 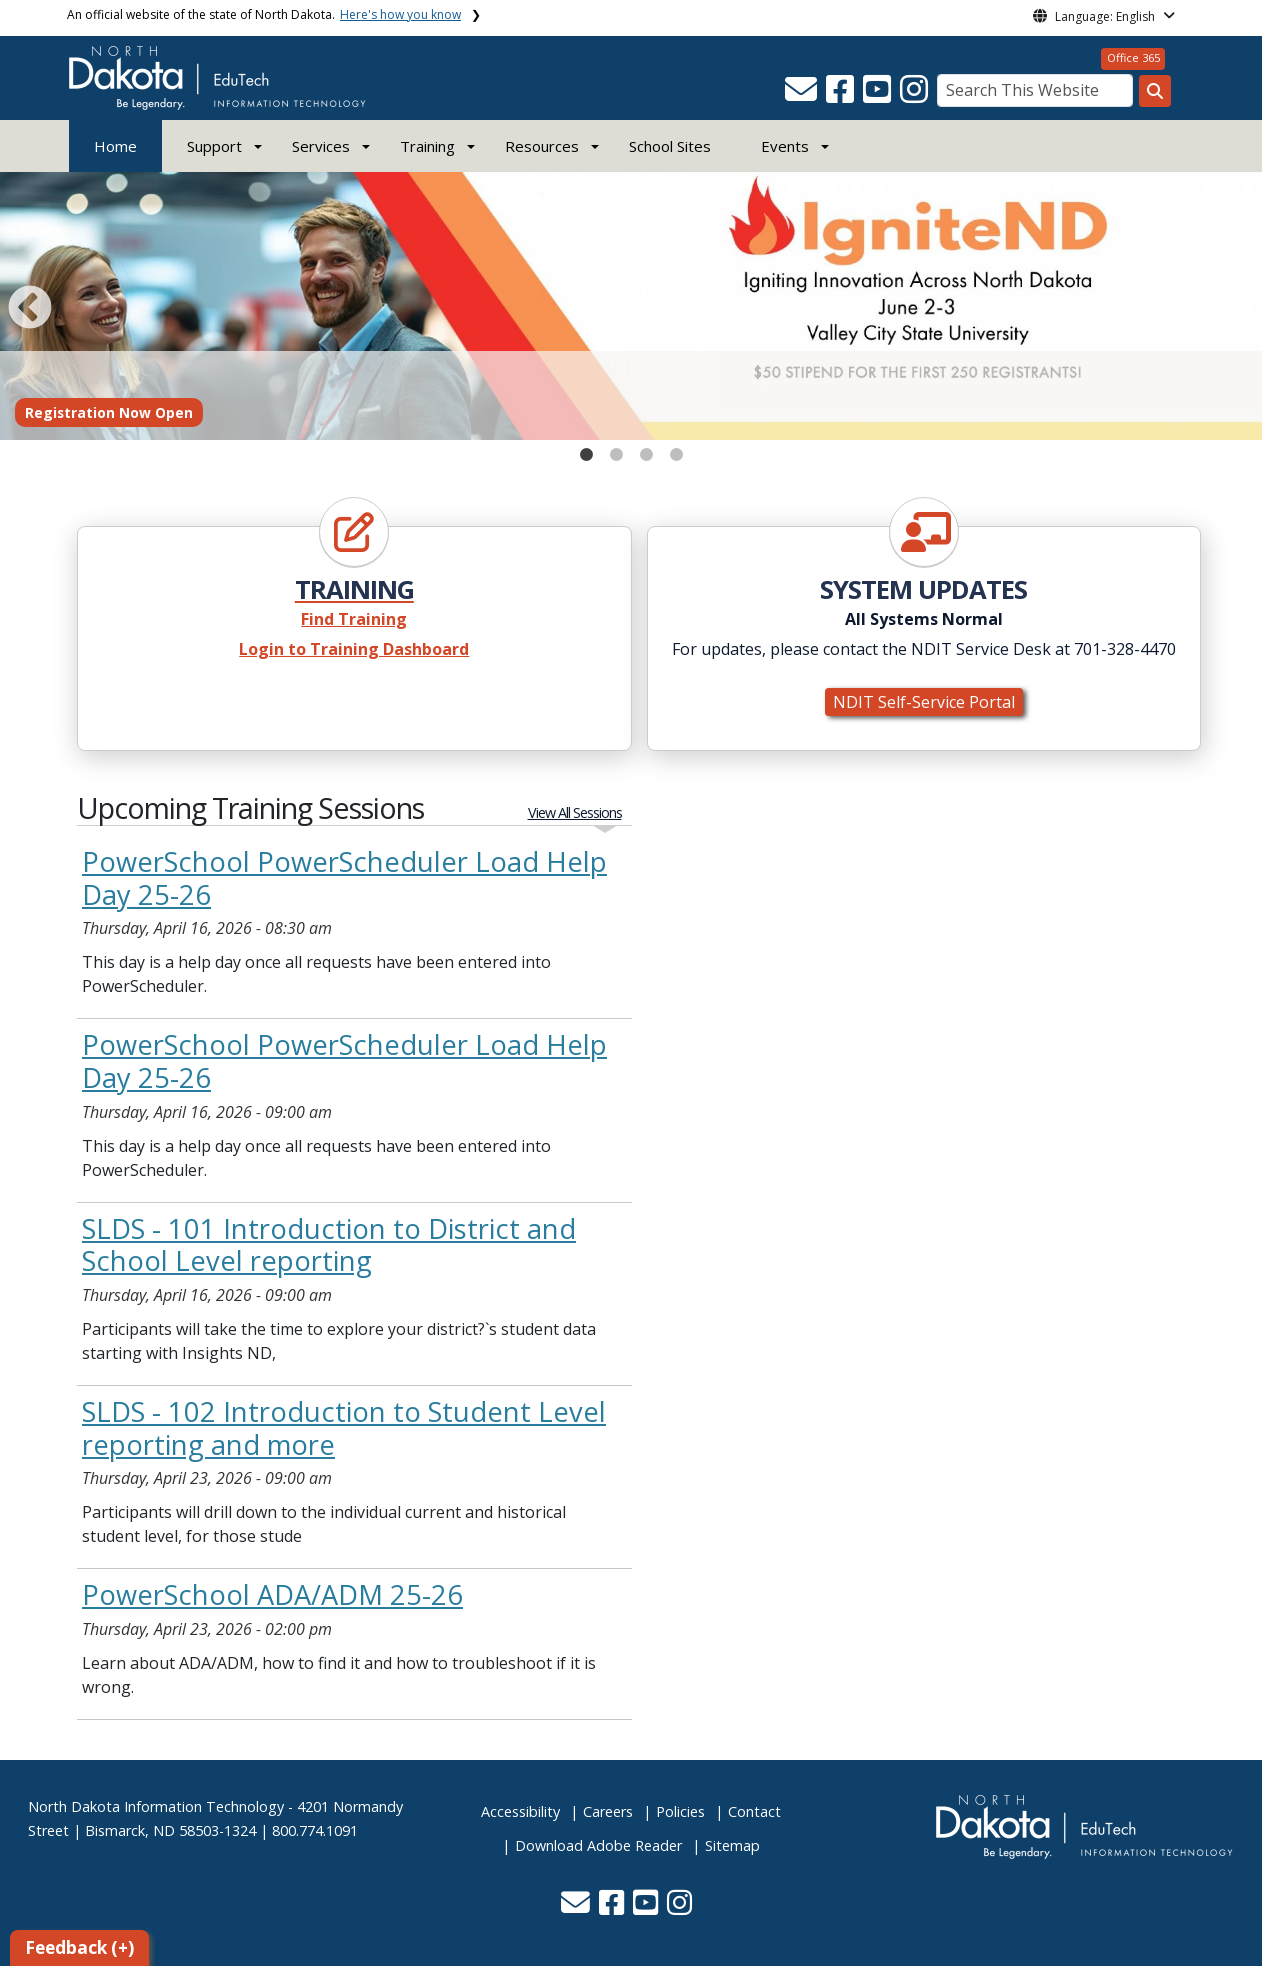 I want to click on [Search this website], so click(x=1155, y=91).